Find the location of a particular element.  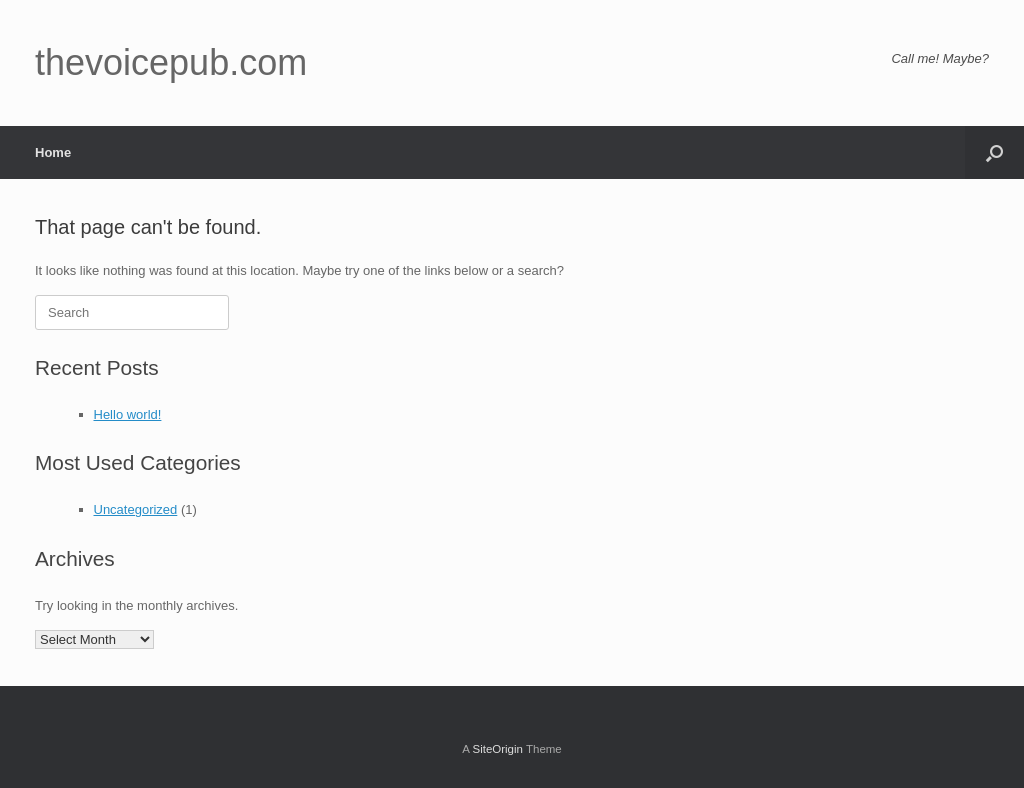

Uncategorized is located at coordinates (136, 509).